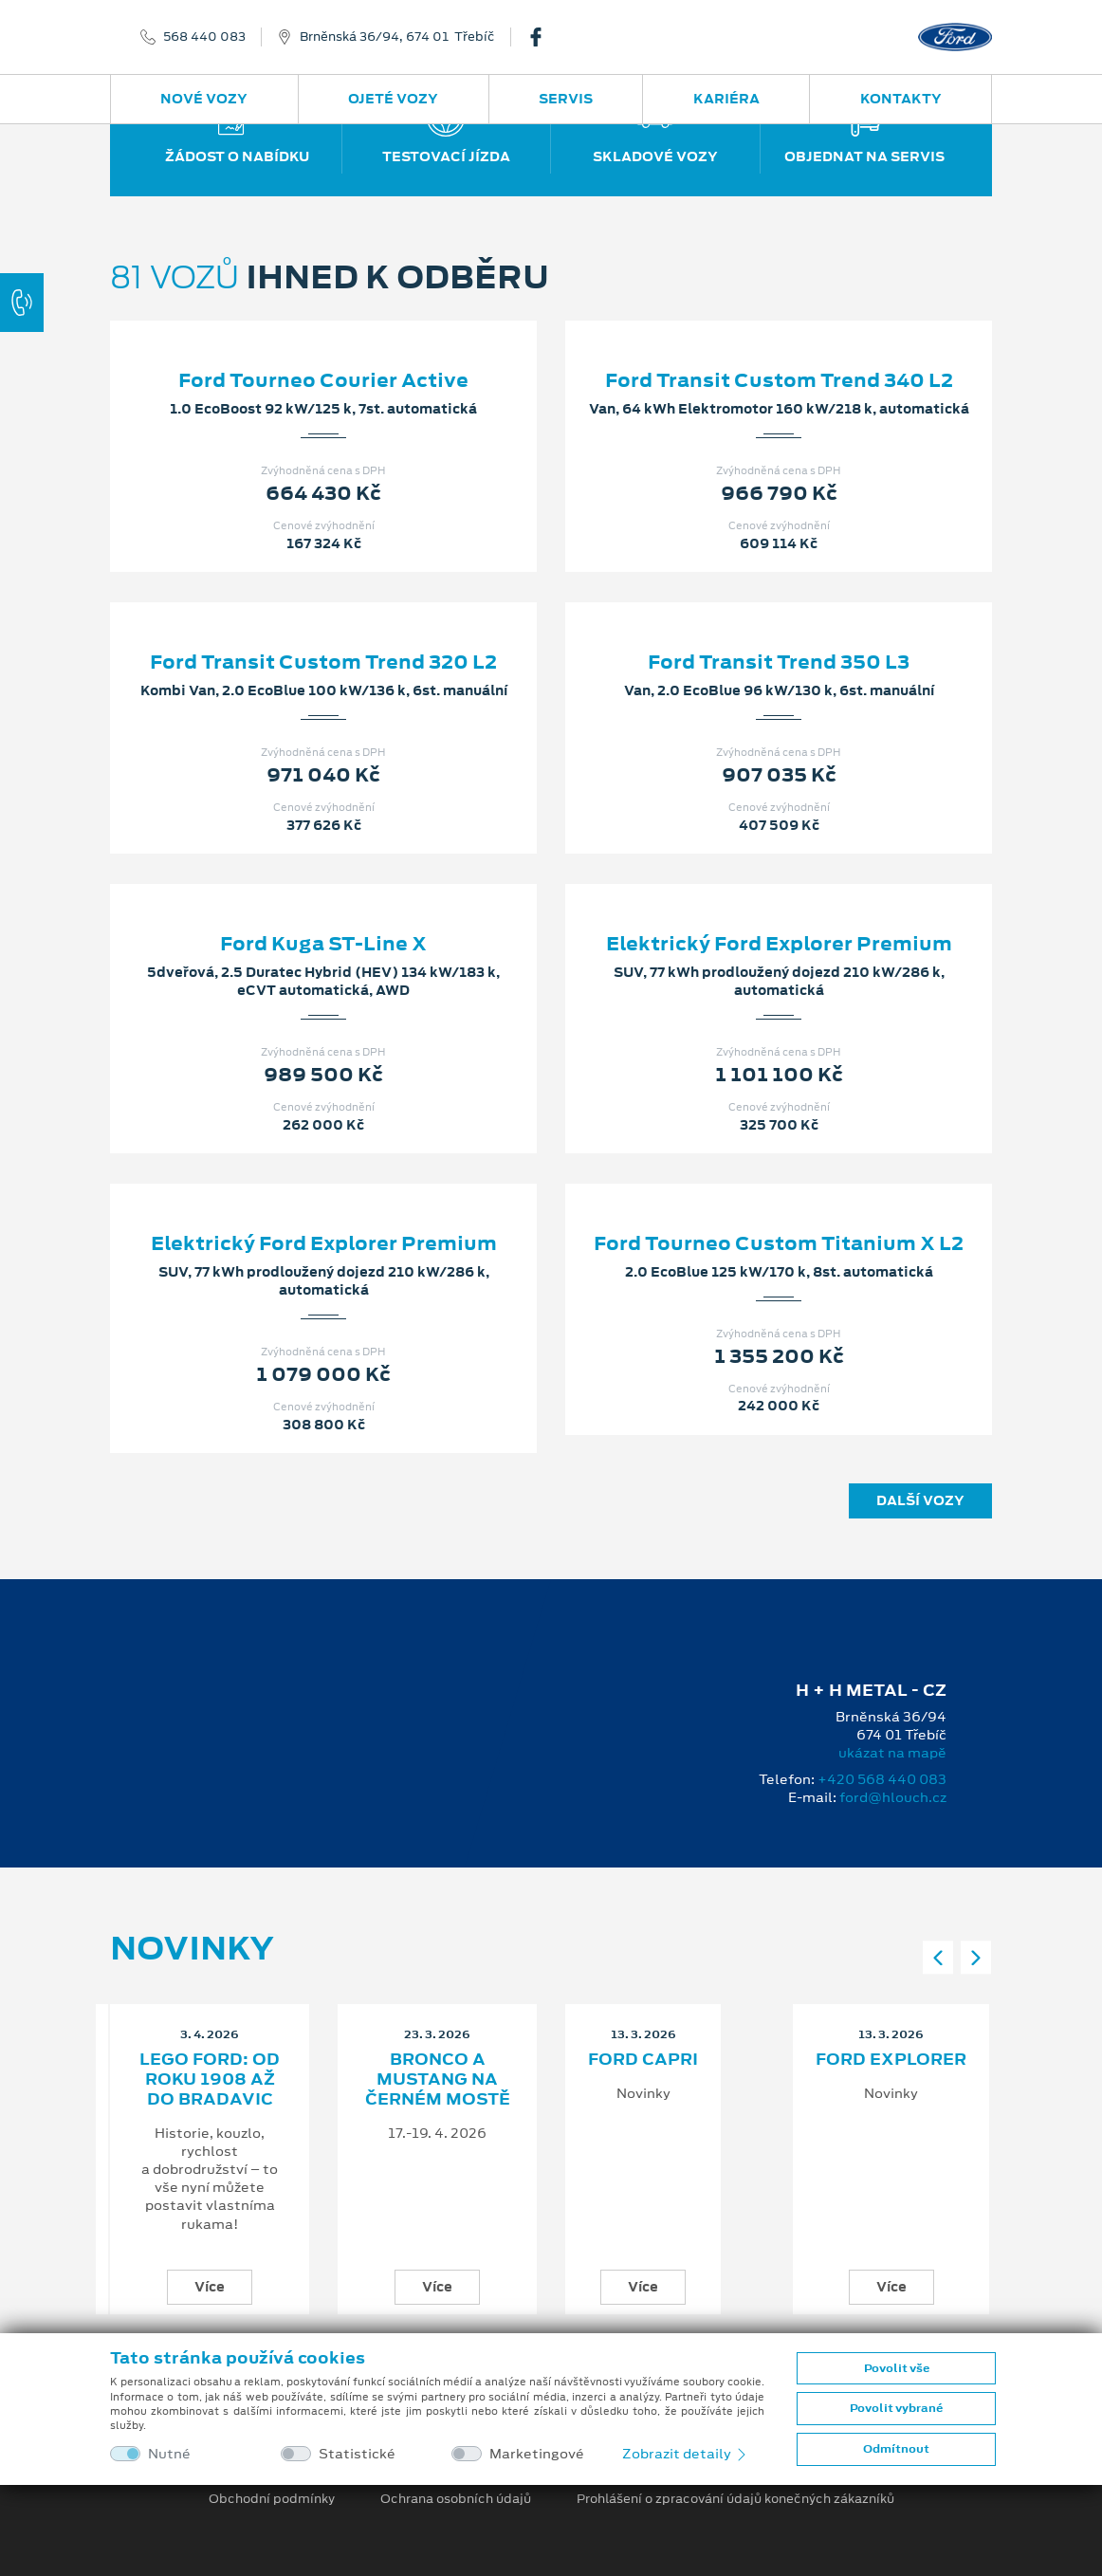 The height and width of the screenshot is (2576, 1102). What do you see at coordinates (685, 2453) in the screenshot?
I see `Zobrazit detaily` at bounding box center [685, 2453].